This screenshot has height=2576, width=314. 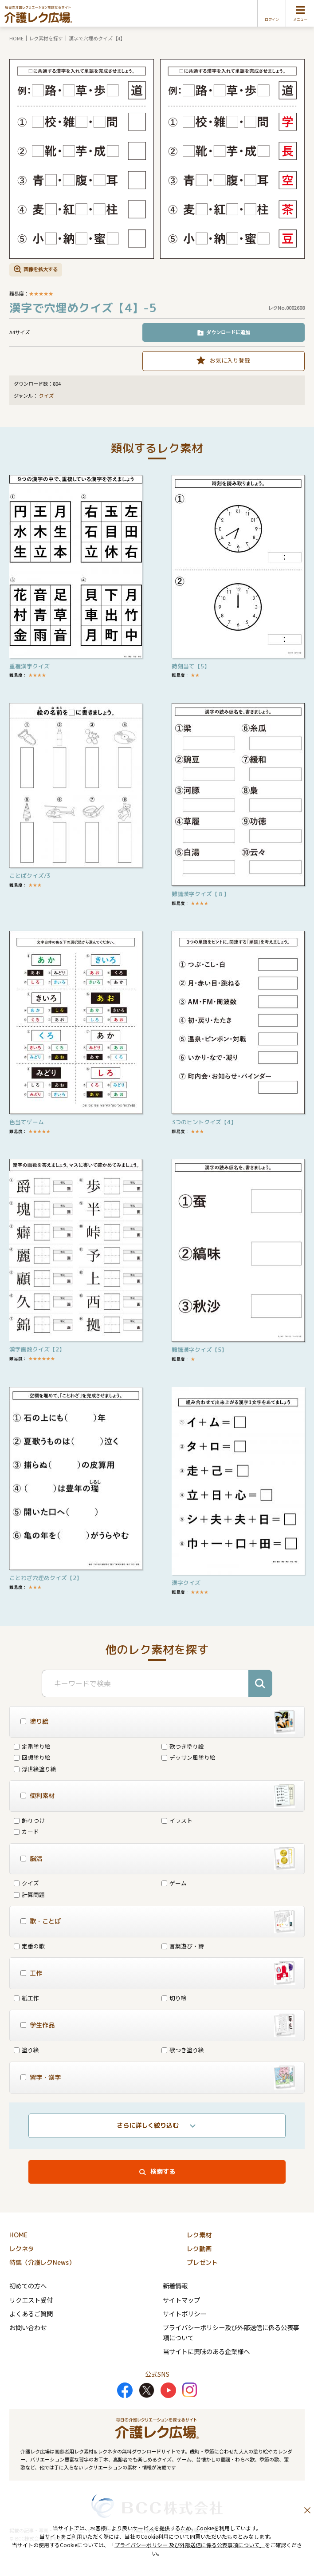 What do you see at coordinates (188, 1757) in the screenshot?
I see `デッサン風塗り絵` at bounding box center [188, 1757].